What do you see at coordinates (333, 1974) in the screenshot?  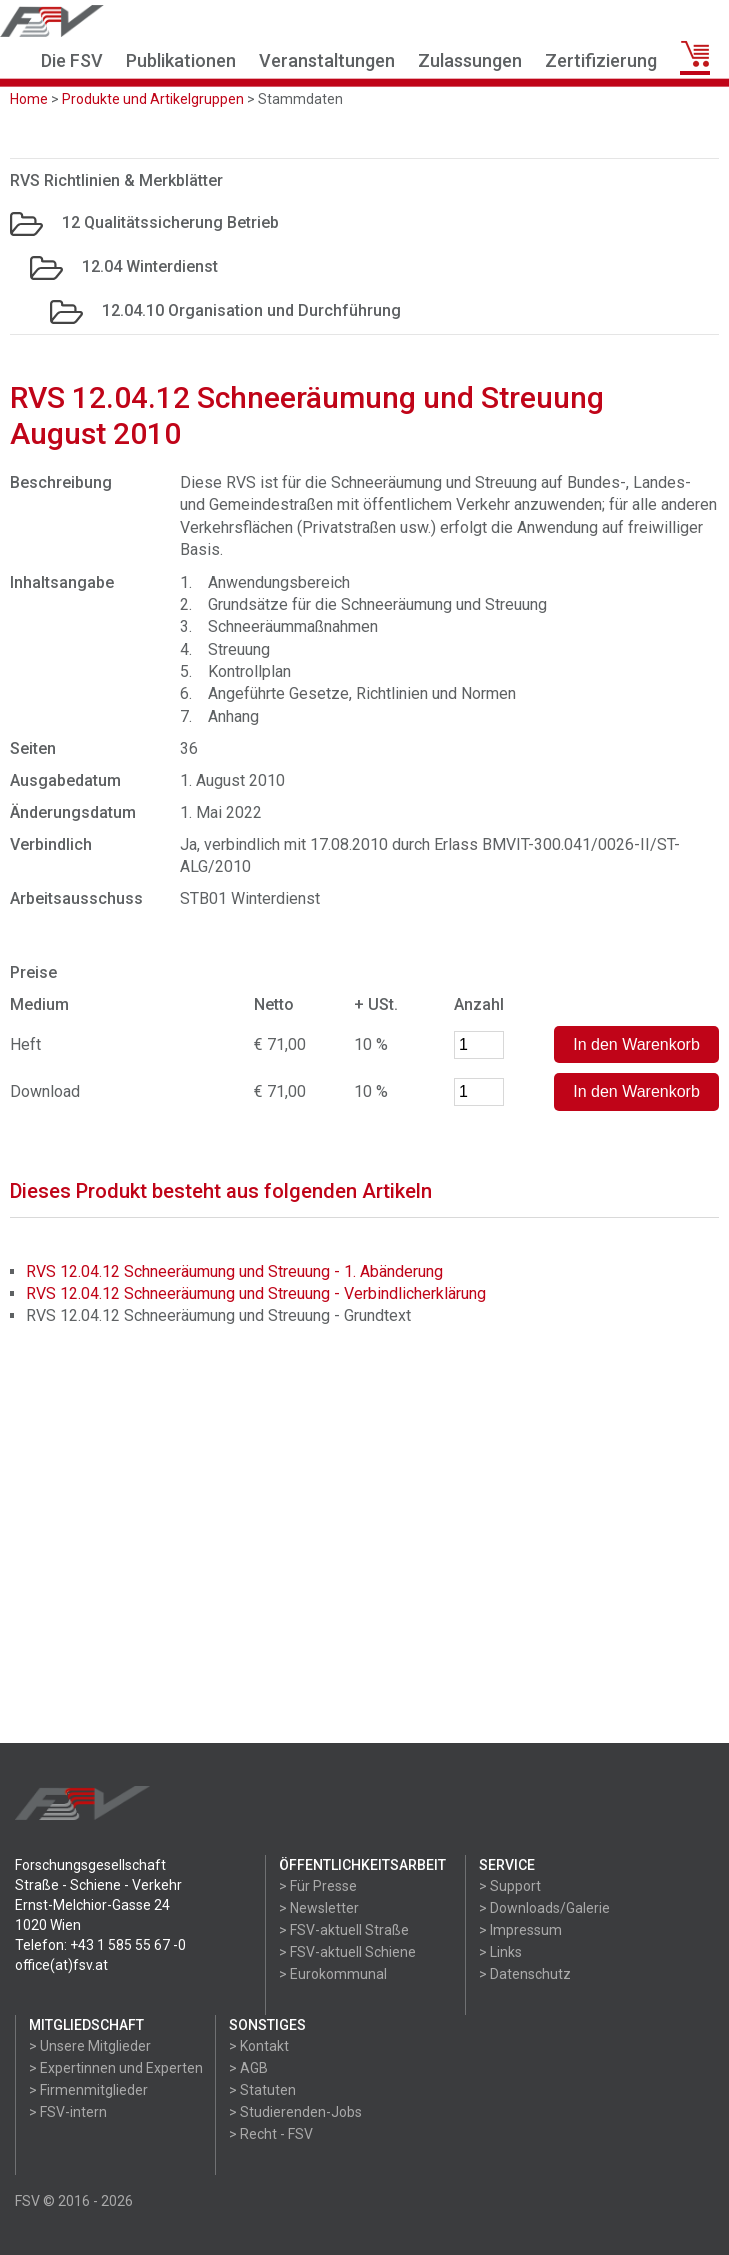 I see `> Eurokommunal` at bounding box center [333, 1974].